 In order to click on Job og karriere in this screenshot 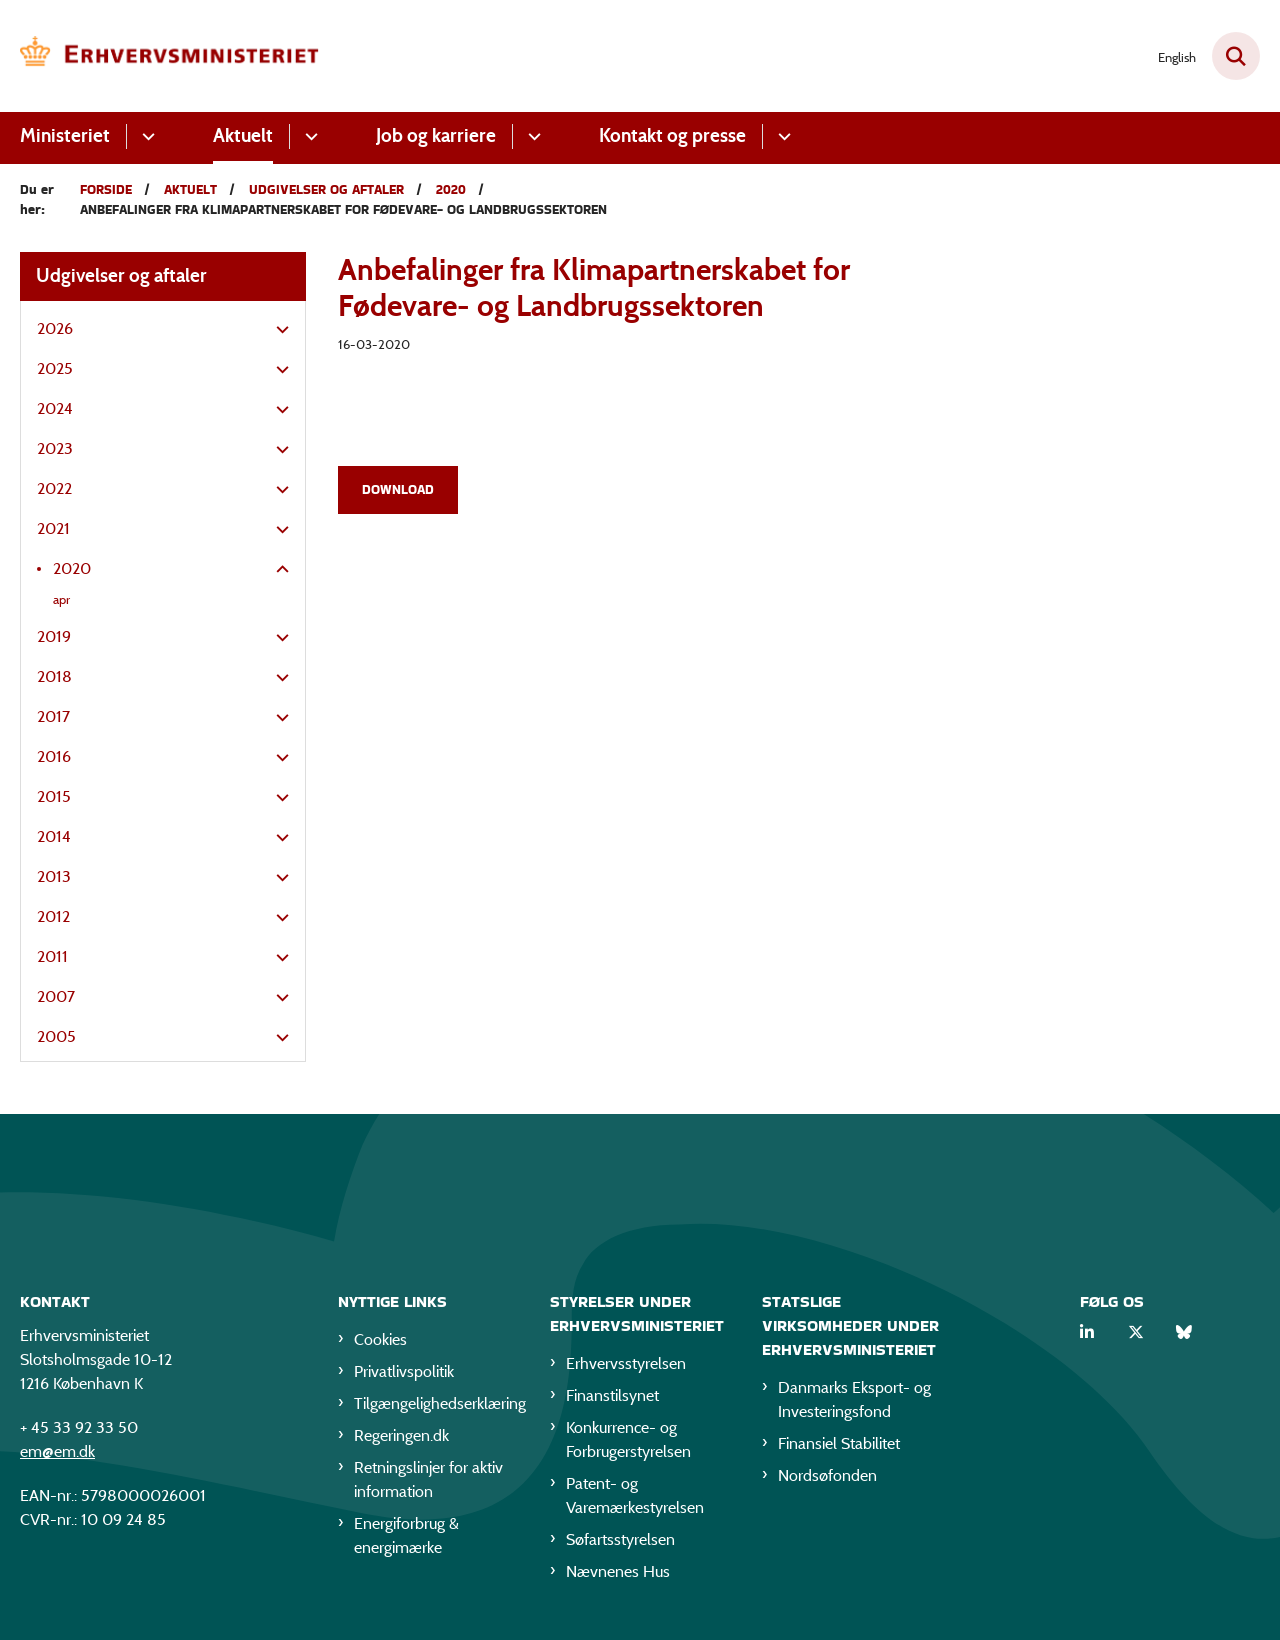, I will do `click(436, 135)`.